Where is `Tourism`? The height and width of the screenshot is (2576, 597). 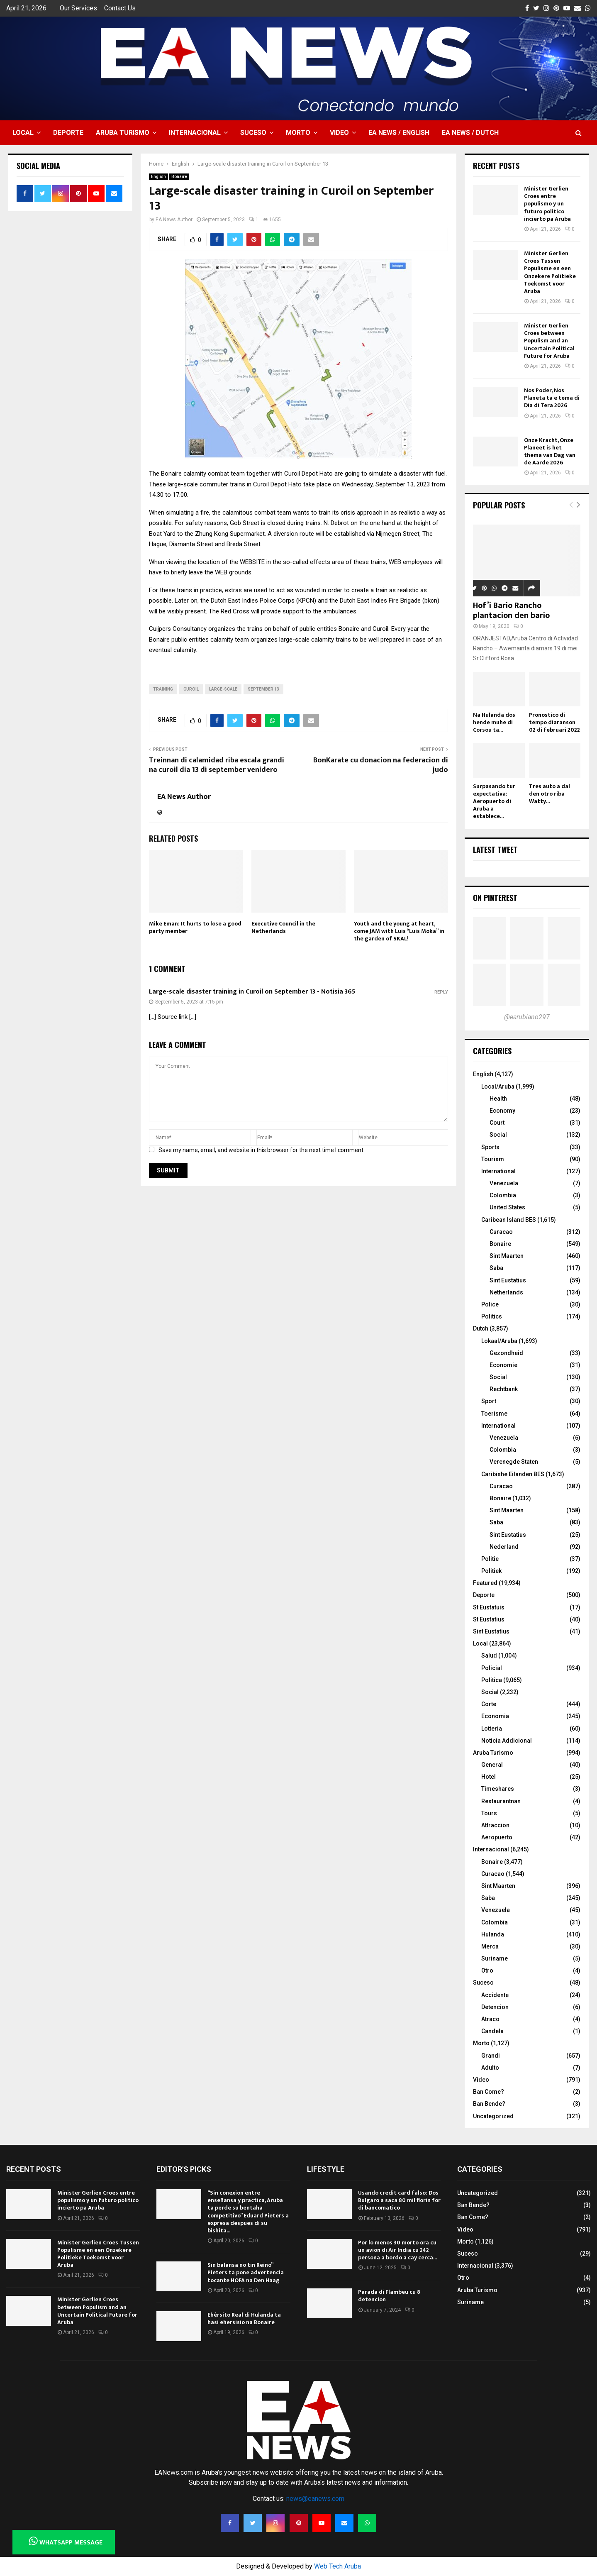 Tourism is located at coordinates (492, 1159).